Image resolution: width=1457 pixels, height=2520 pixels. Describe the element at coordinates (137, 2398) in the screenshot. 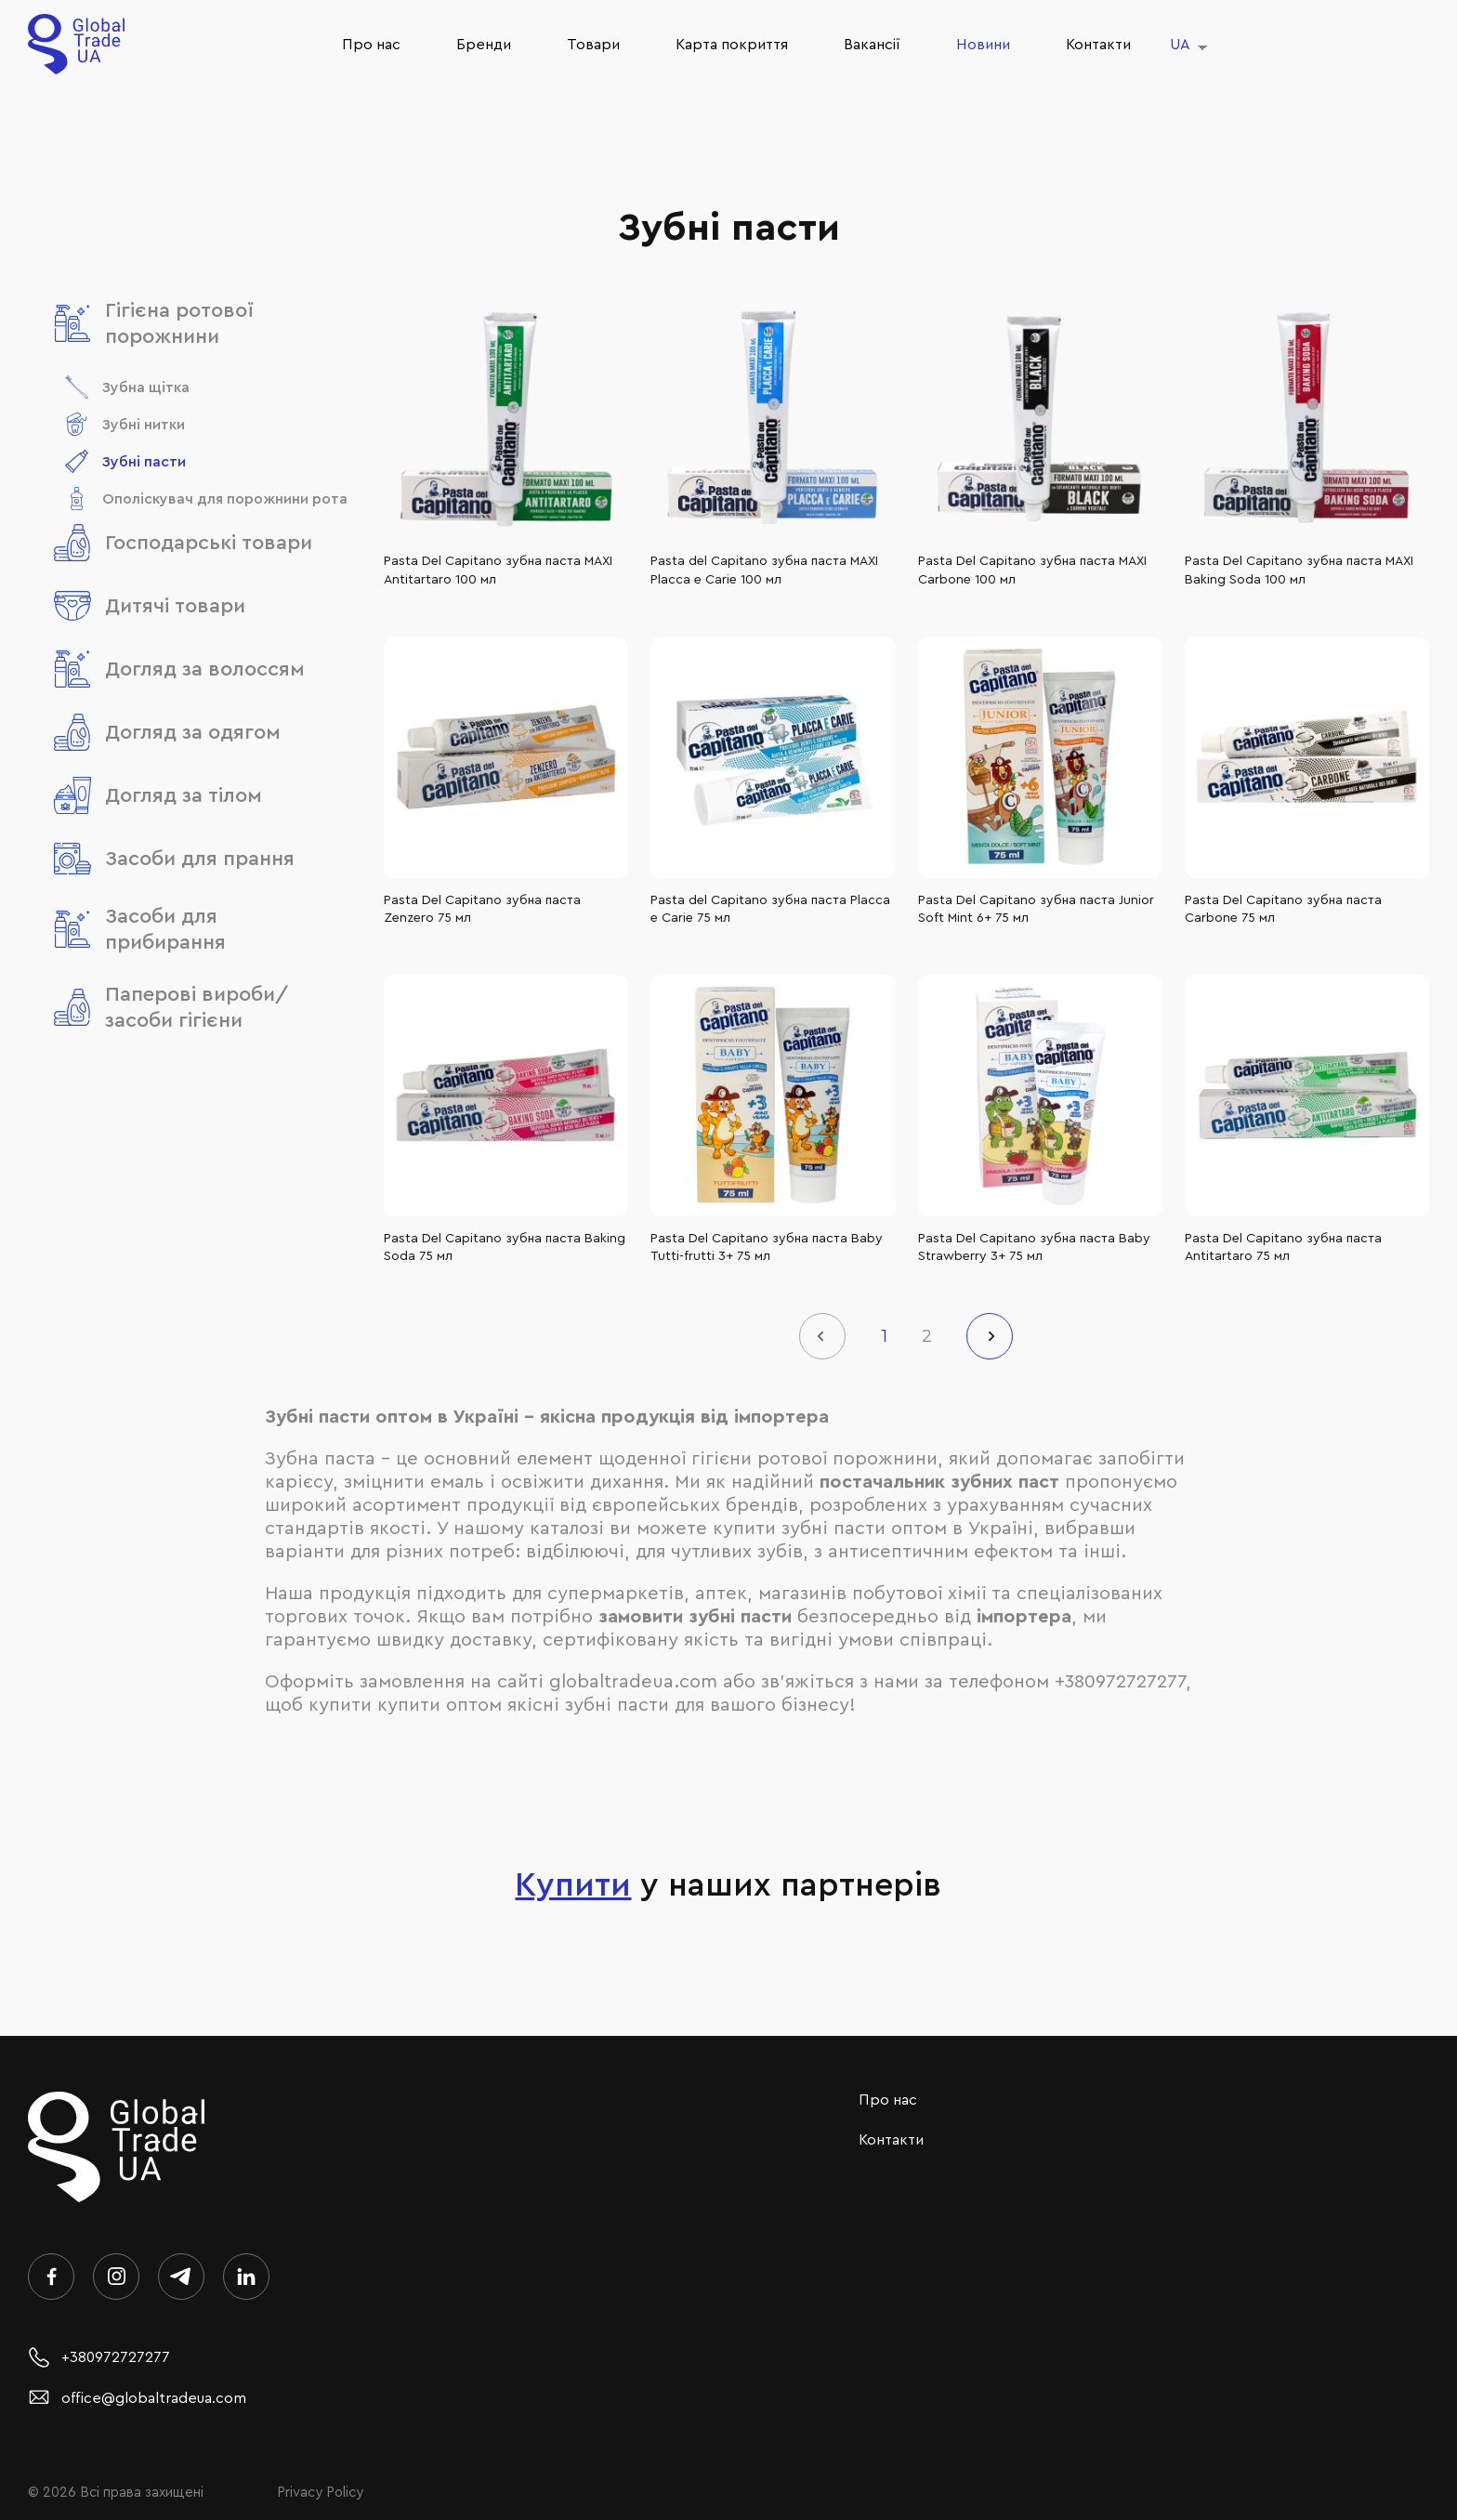

I see `office@globaltradeua.com` at that location.